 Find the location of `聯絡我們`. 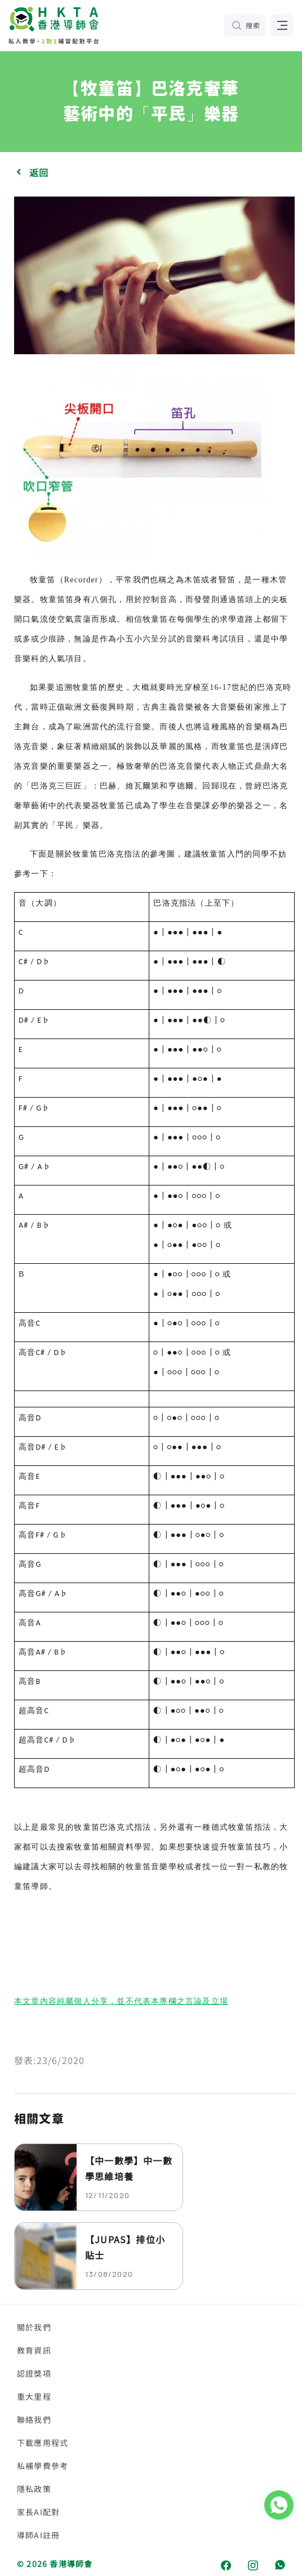

聯絡我們 is located at coordinates (34, 2419).